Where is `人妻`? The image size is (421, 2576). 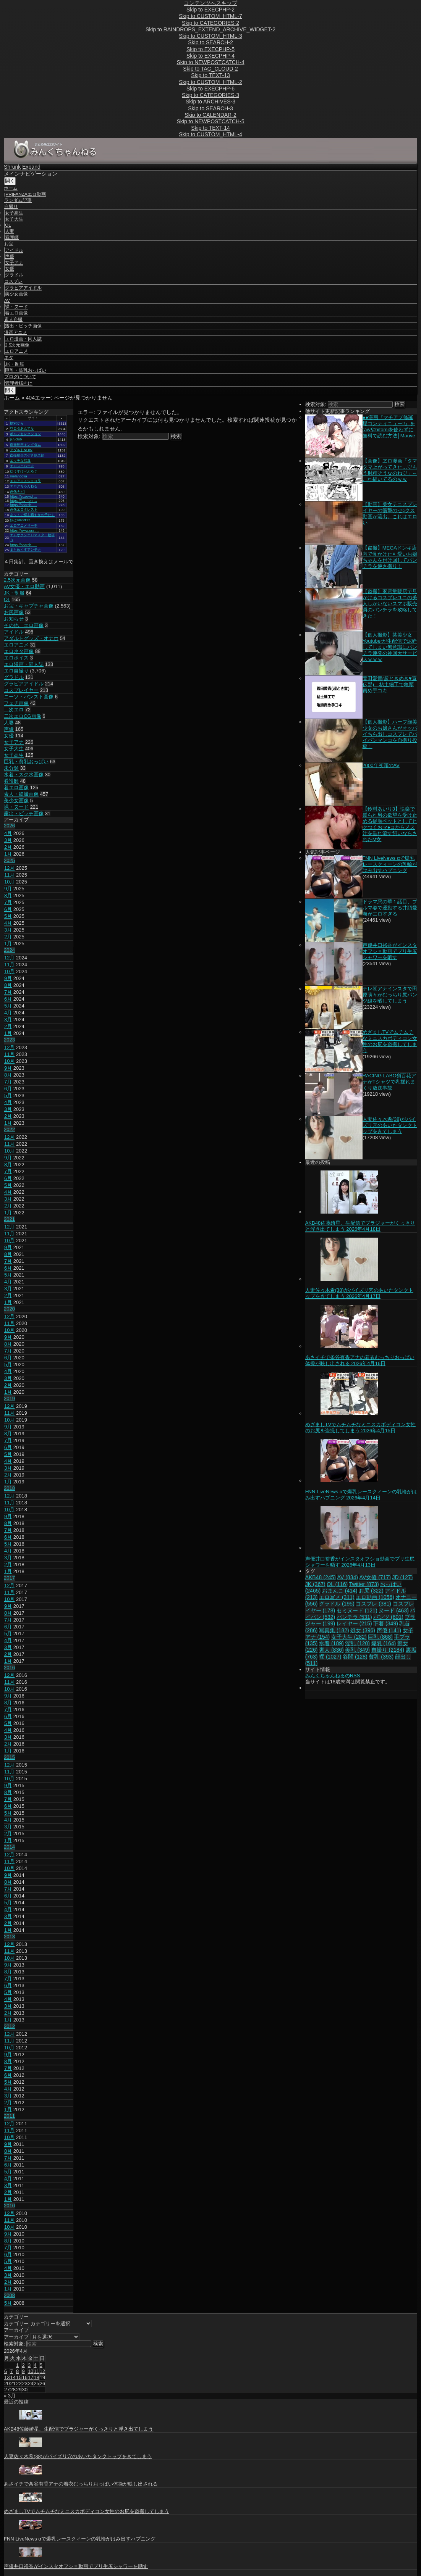 人妻 is located at coordinates (9, 231).